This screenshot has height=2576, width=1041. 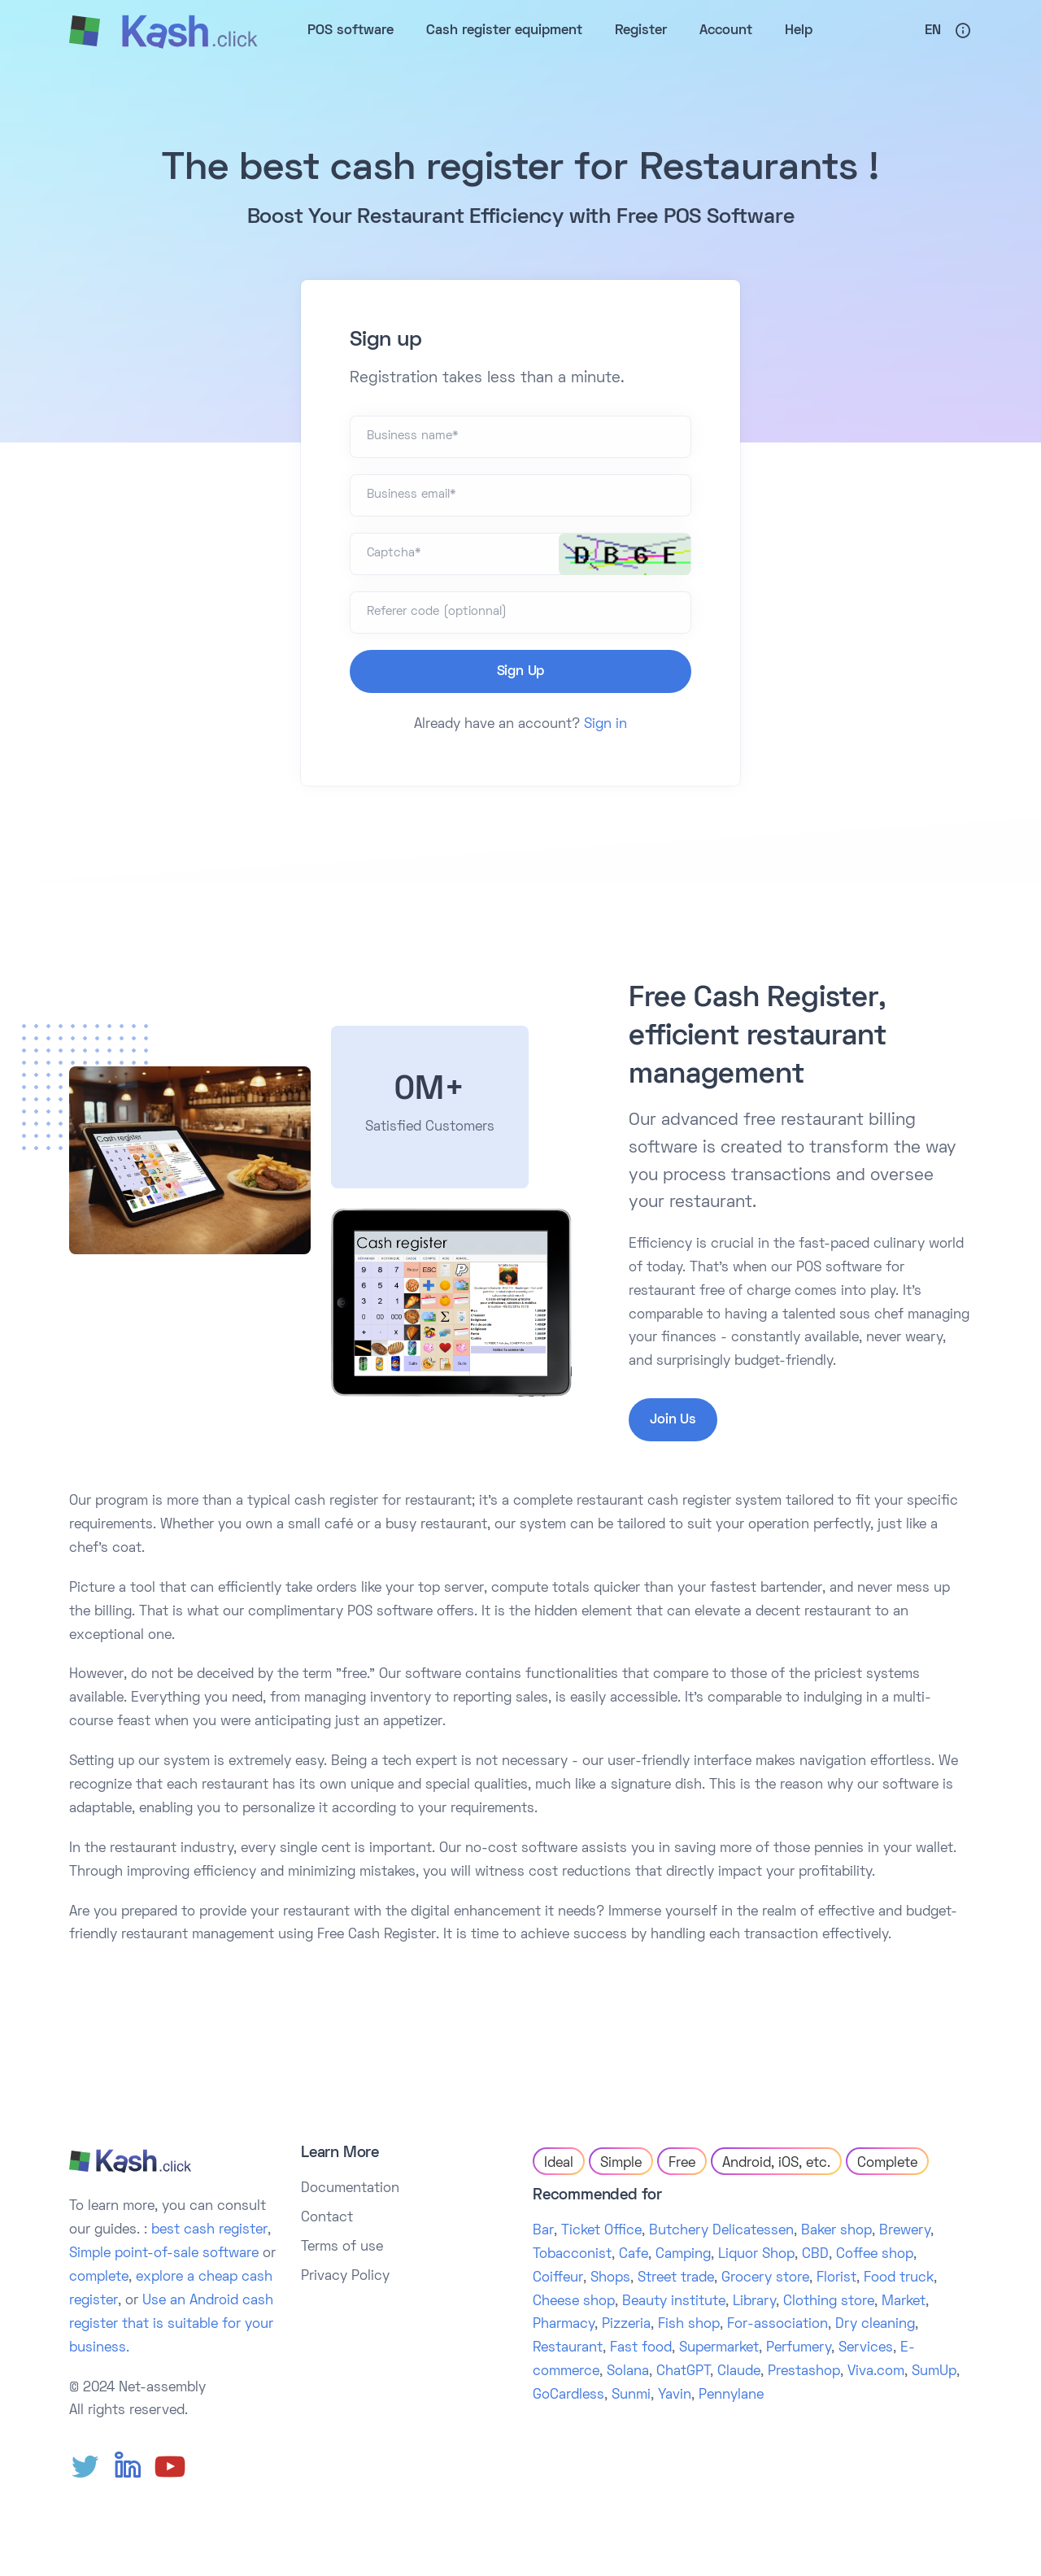 What do you see at coordinates (610, 2278) in the screenshot?
I see `Shops` at bounding box center [610, 2278].